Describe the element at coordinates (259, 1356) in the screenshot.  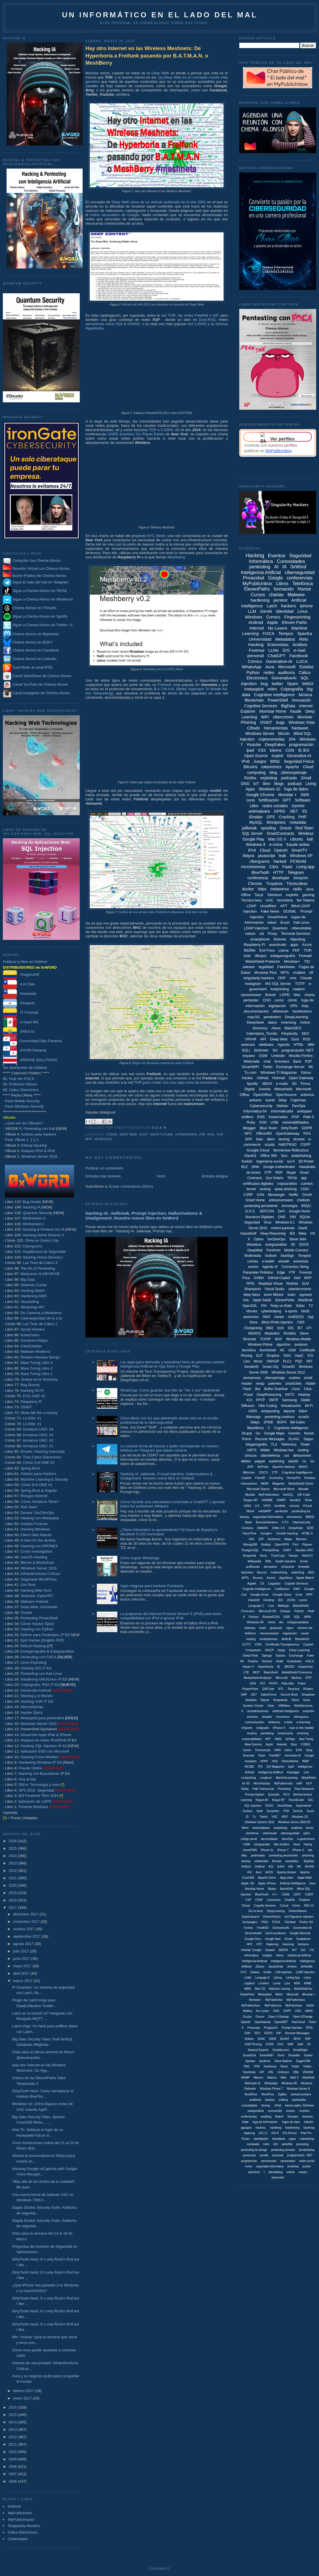
I see `DLP` at that location.